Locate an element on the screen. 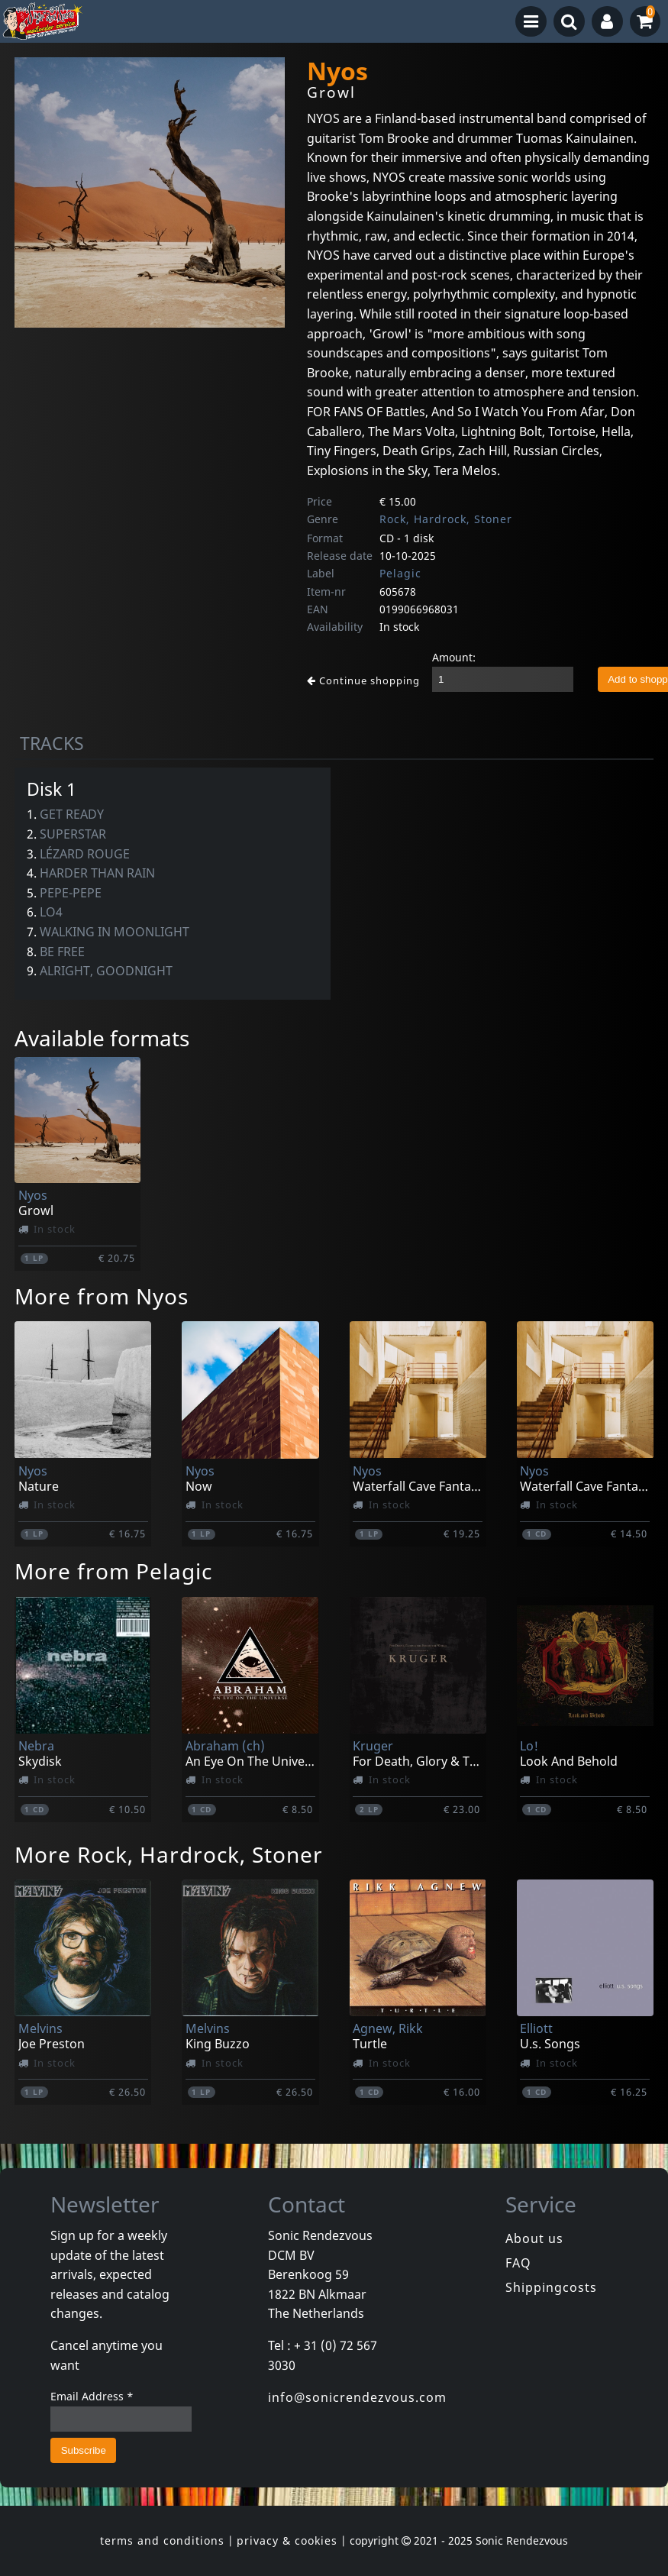  Amount: is located at coordinates (454, 657).